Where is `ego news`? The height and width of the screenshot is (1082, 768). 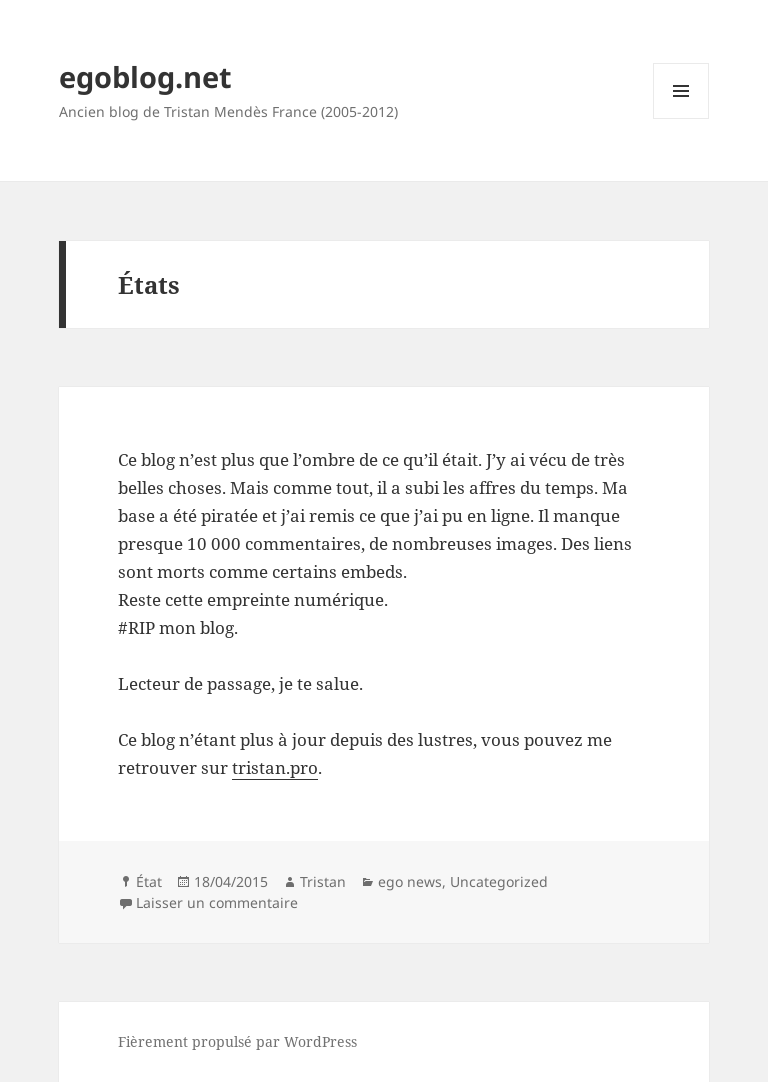 ego news is located at coordinates (410, 881).